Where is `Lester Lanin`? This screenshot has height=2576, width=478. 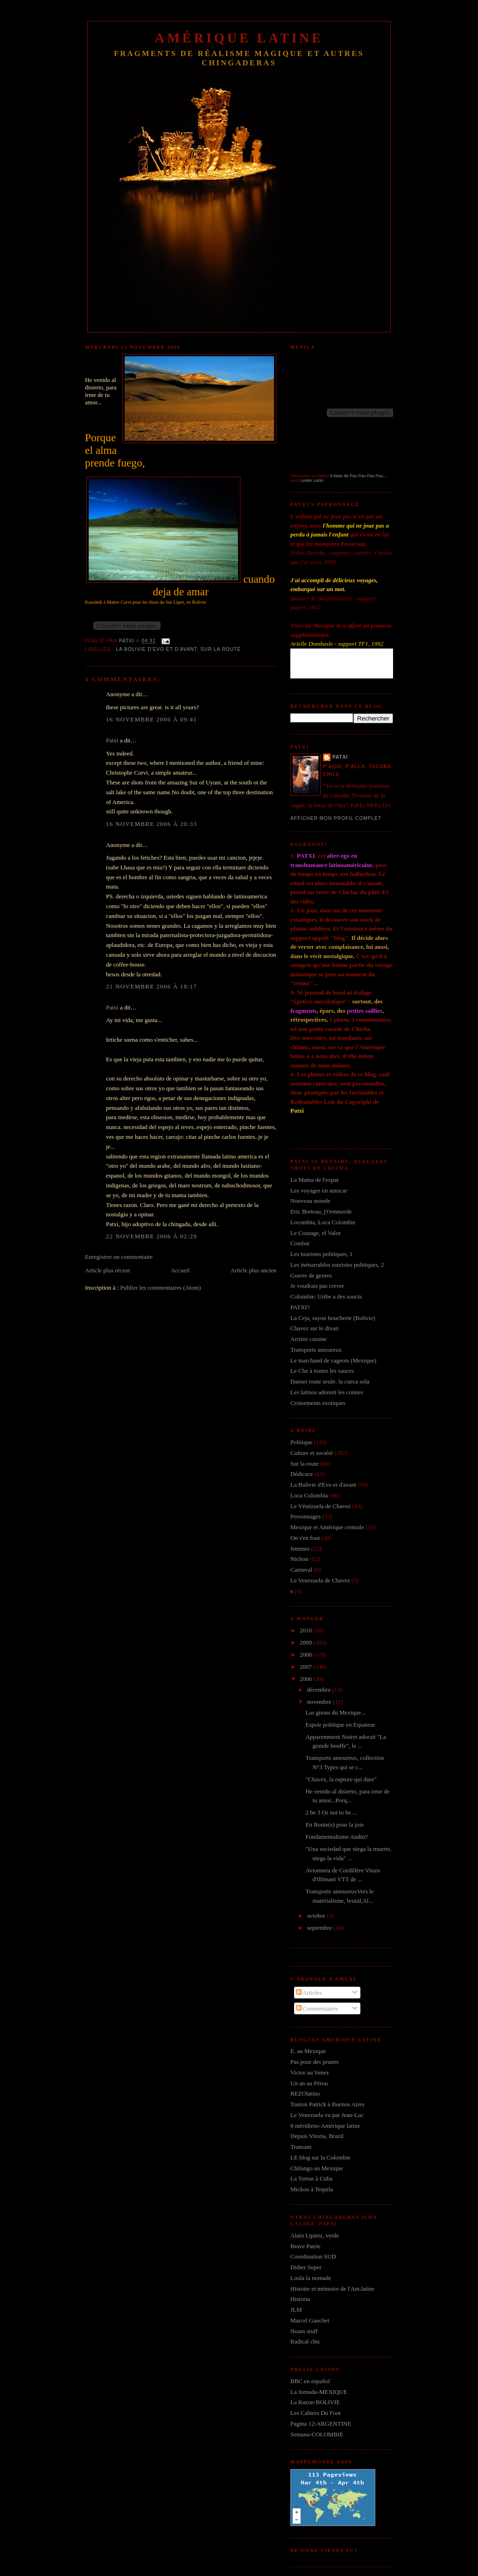
Lester Lanin is located at coordinates (312, 480).